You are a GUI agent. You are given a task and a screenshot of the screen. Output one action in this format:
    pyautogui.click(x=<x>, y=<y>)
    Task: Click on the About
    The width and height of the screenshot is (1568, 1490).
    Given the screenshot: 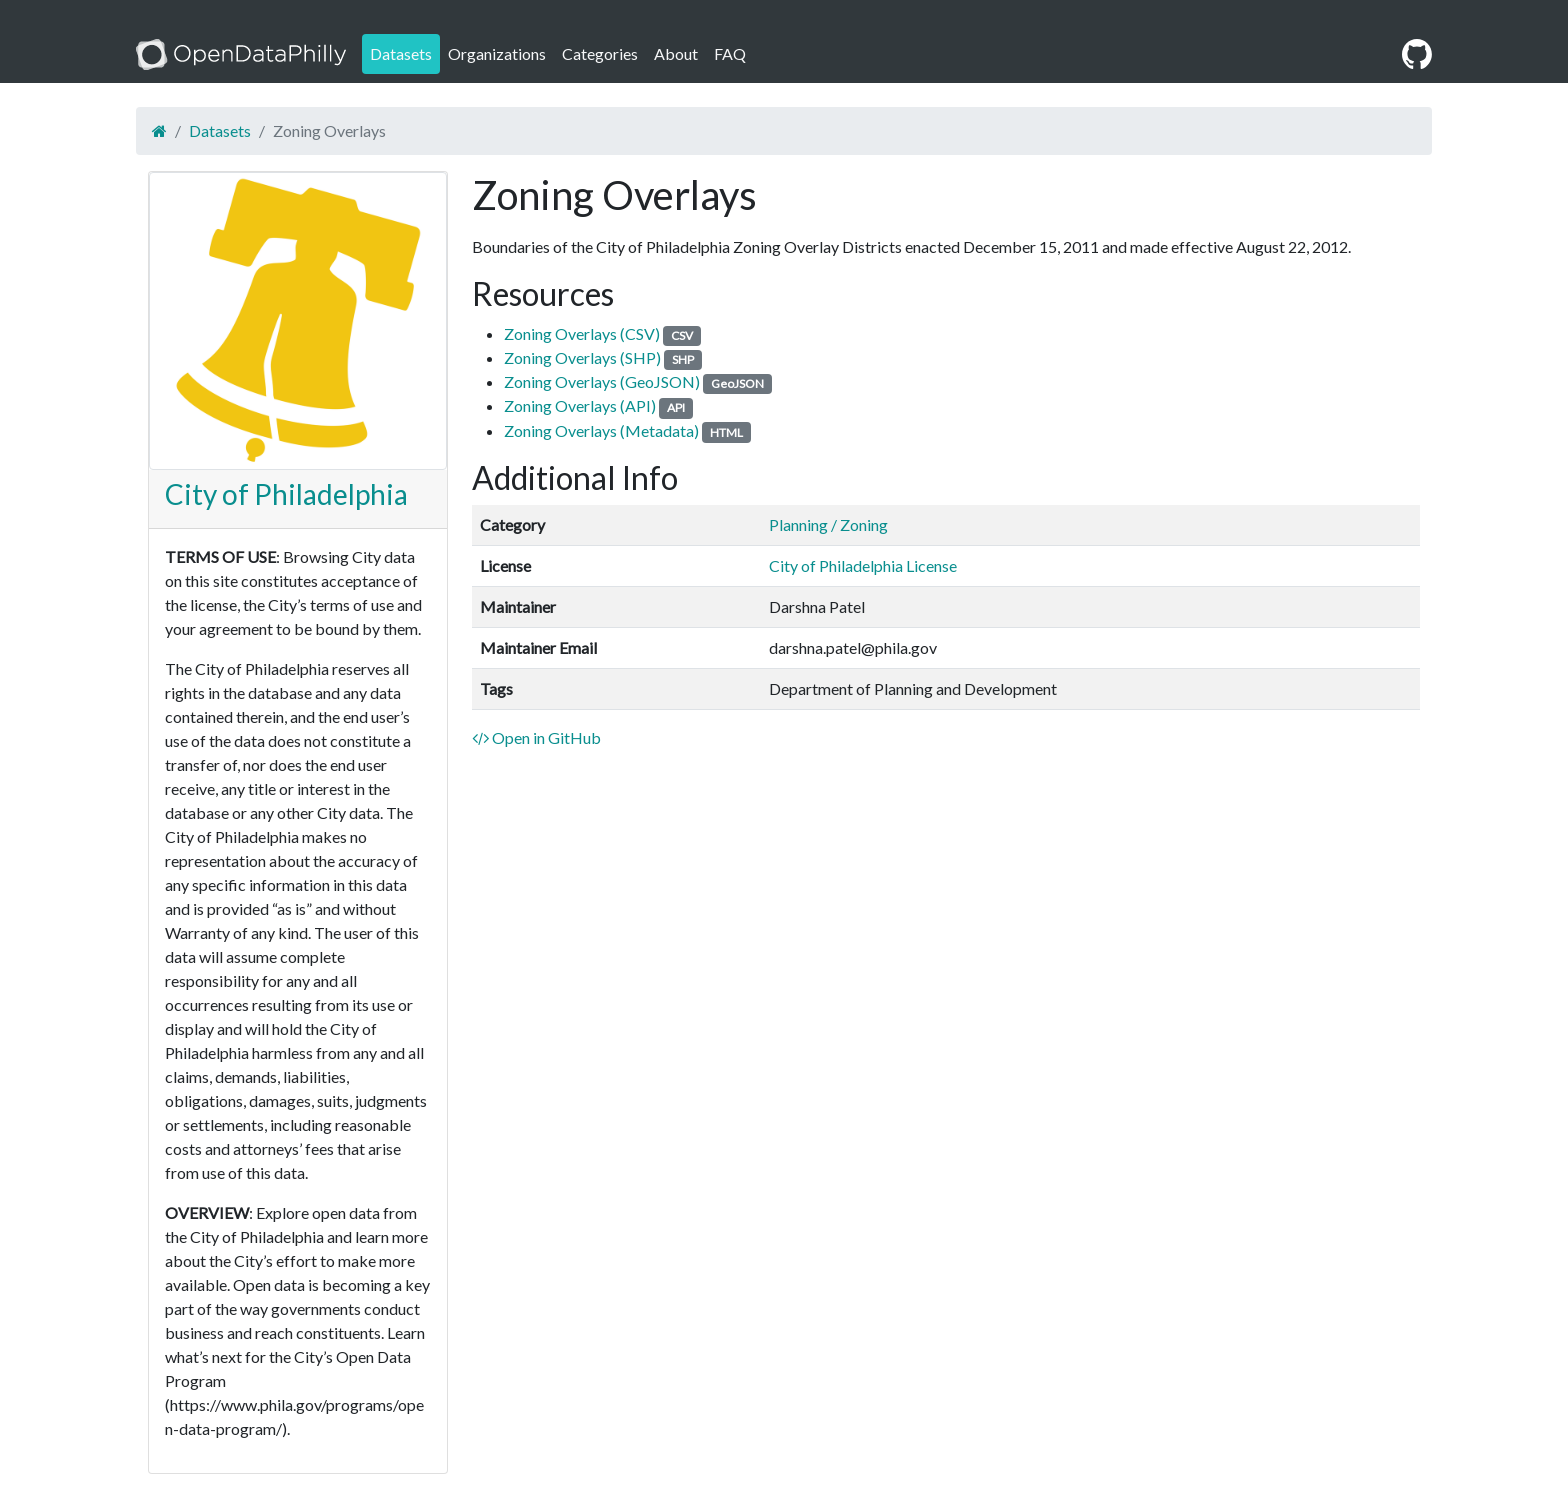 What is the action you would take?
    pyautogui.click(x=676, y=53)
    